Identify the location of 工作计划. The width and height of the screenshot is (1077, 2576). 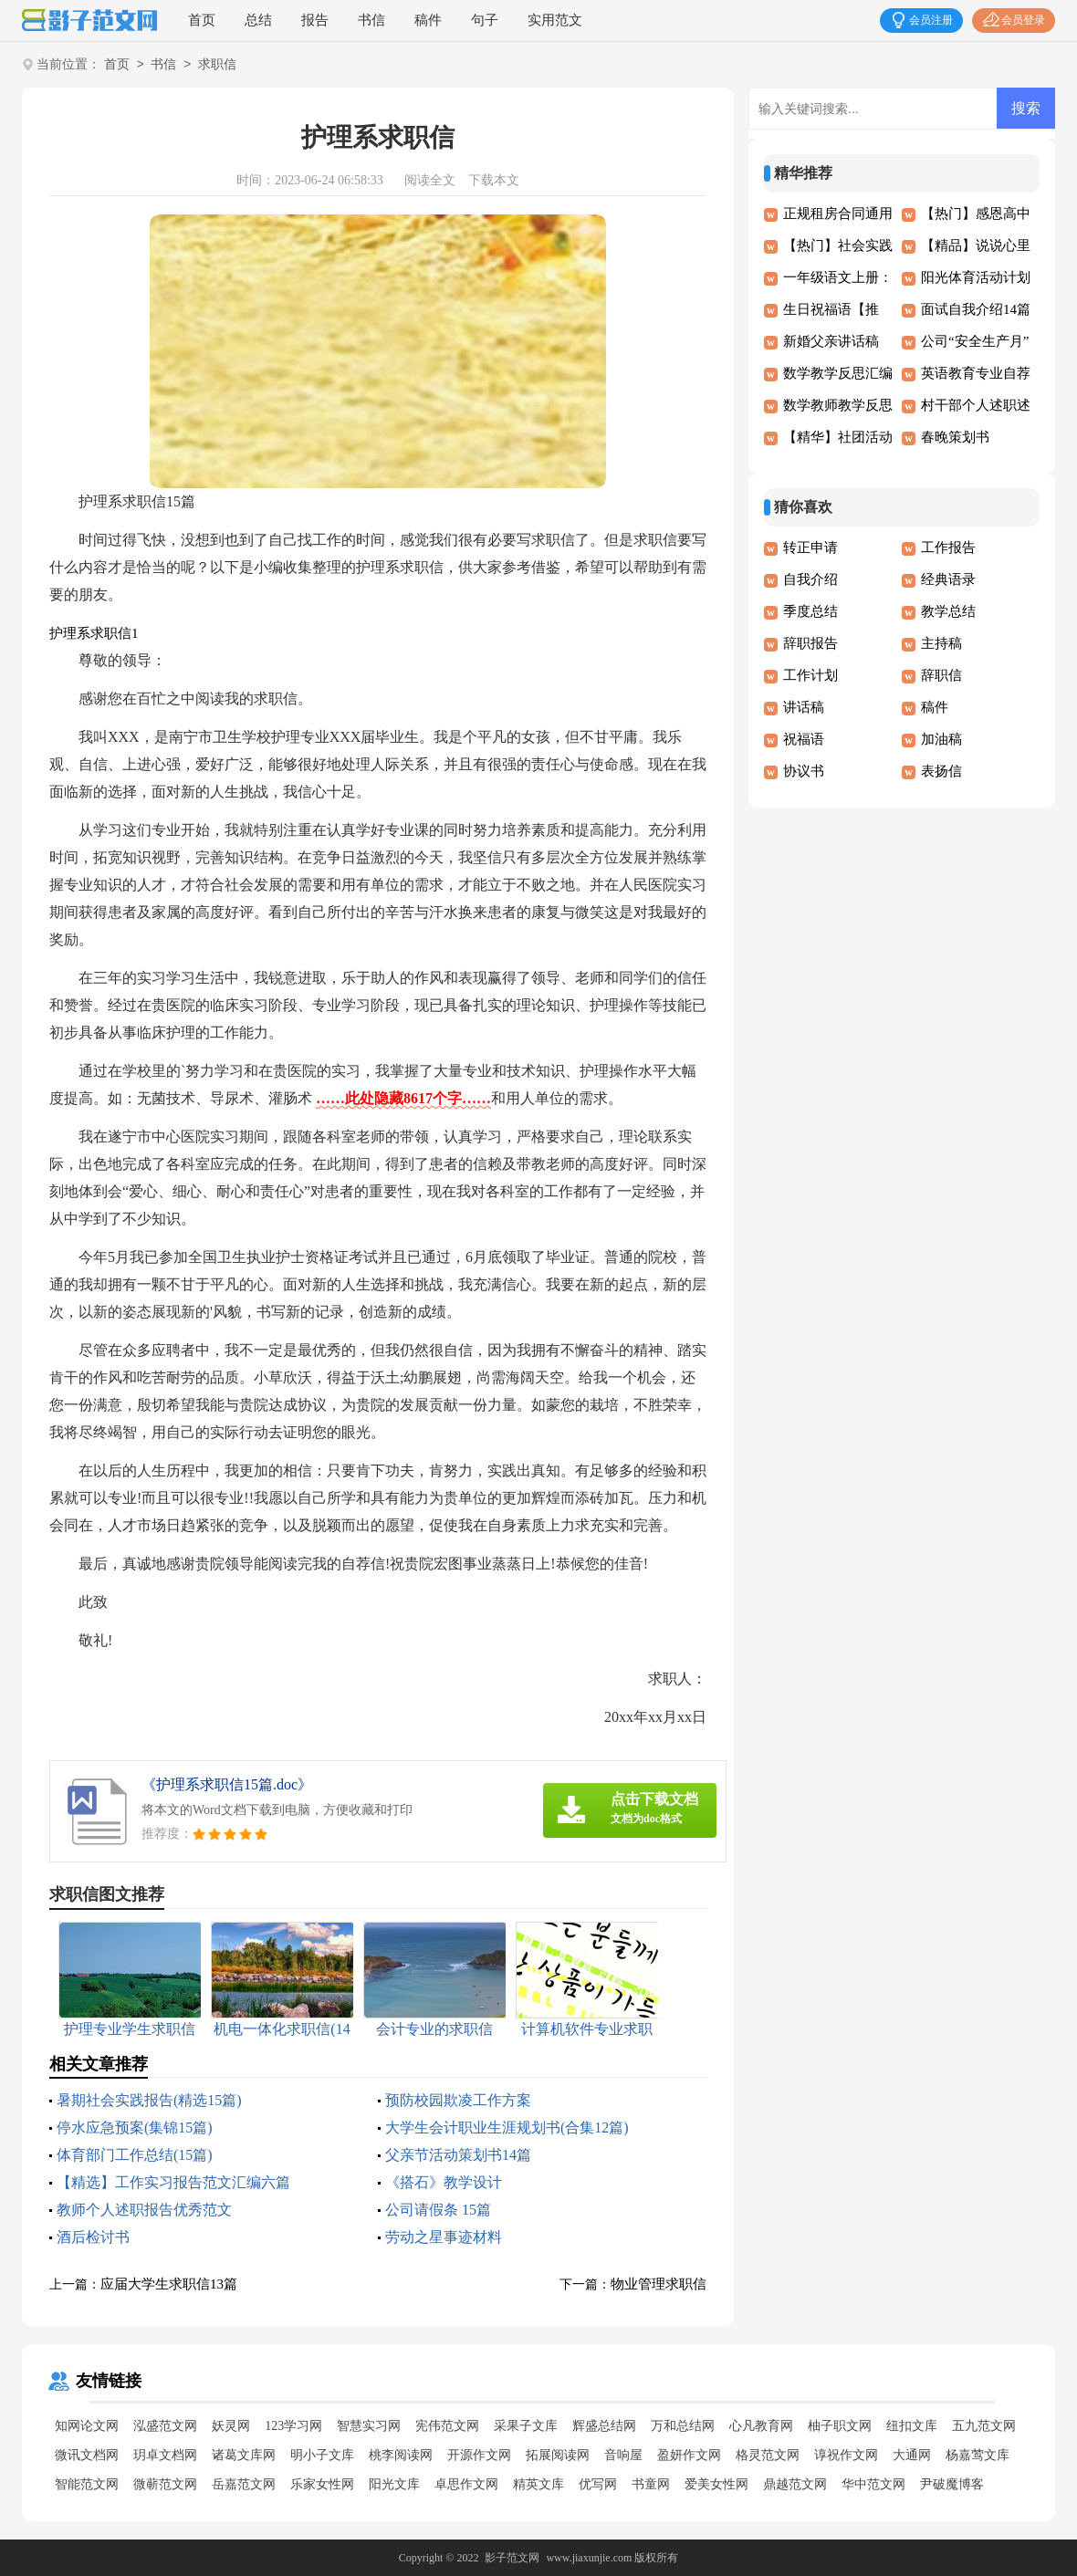
(810, 675).